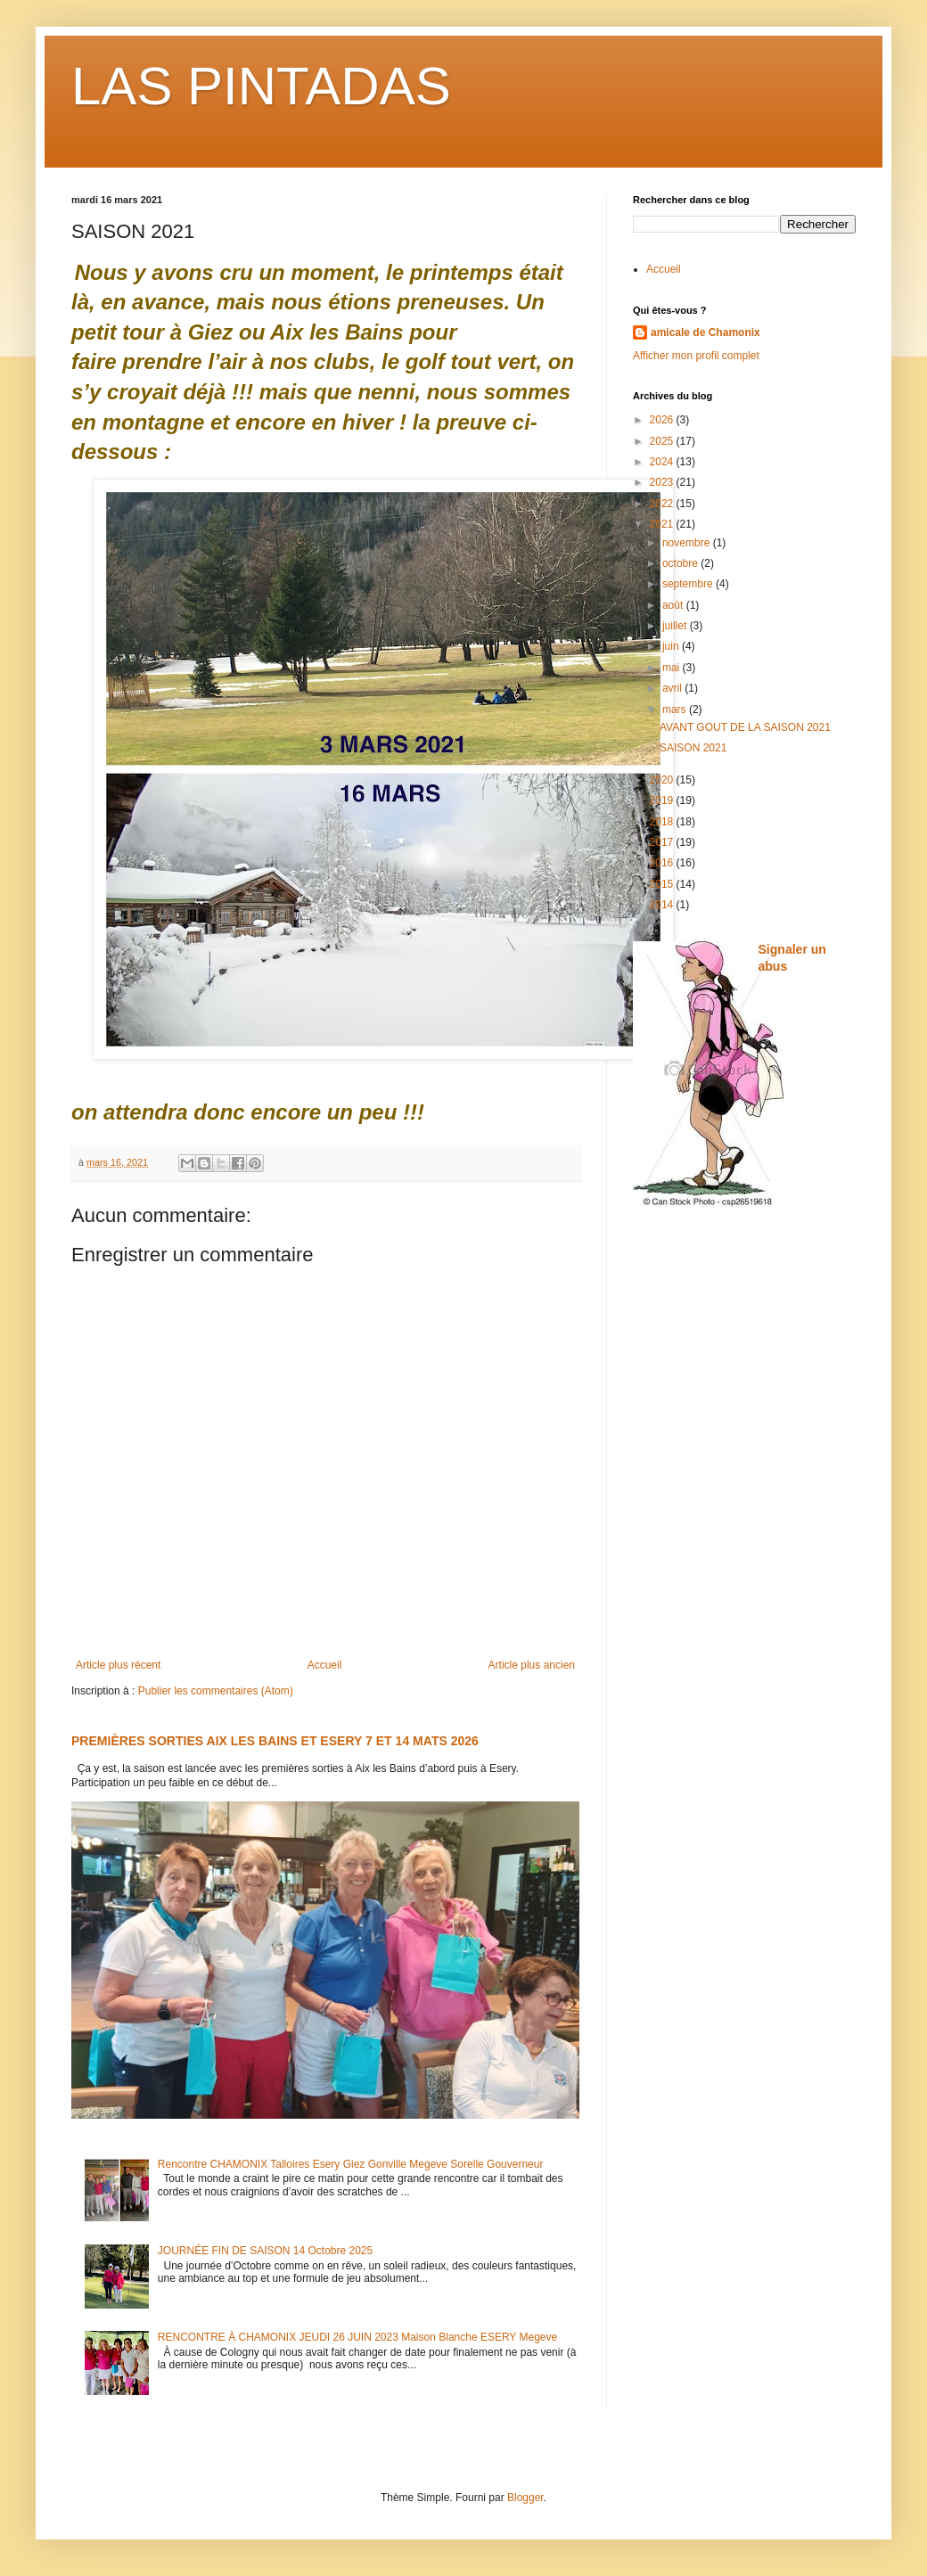 This screenshot has width=927, height=2576. I want to click on SAISON 2021, so click(693, 748).